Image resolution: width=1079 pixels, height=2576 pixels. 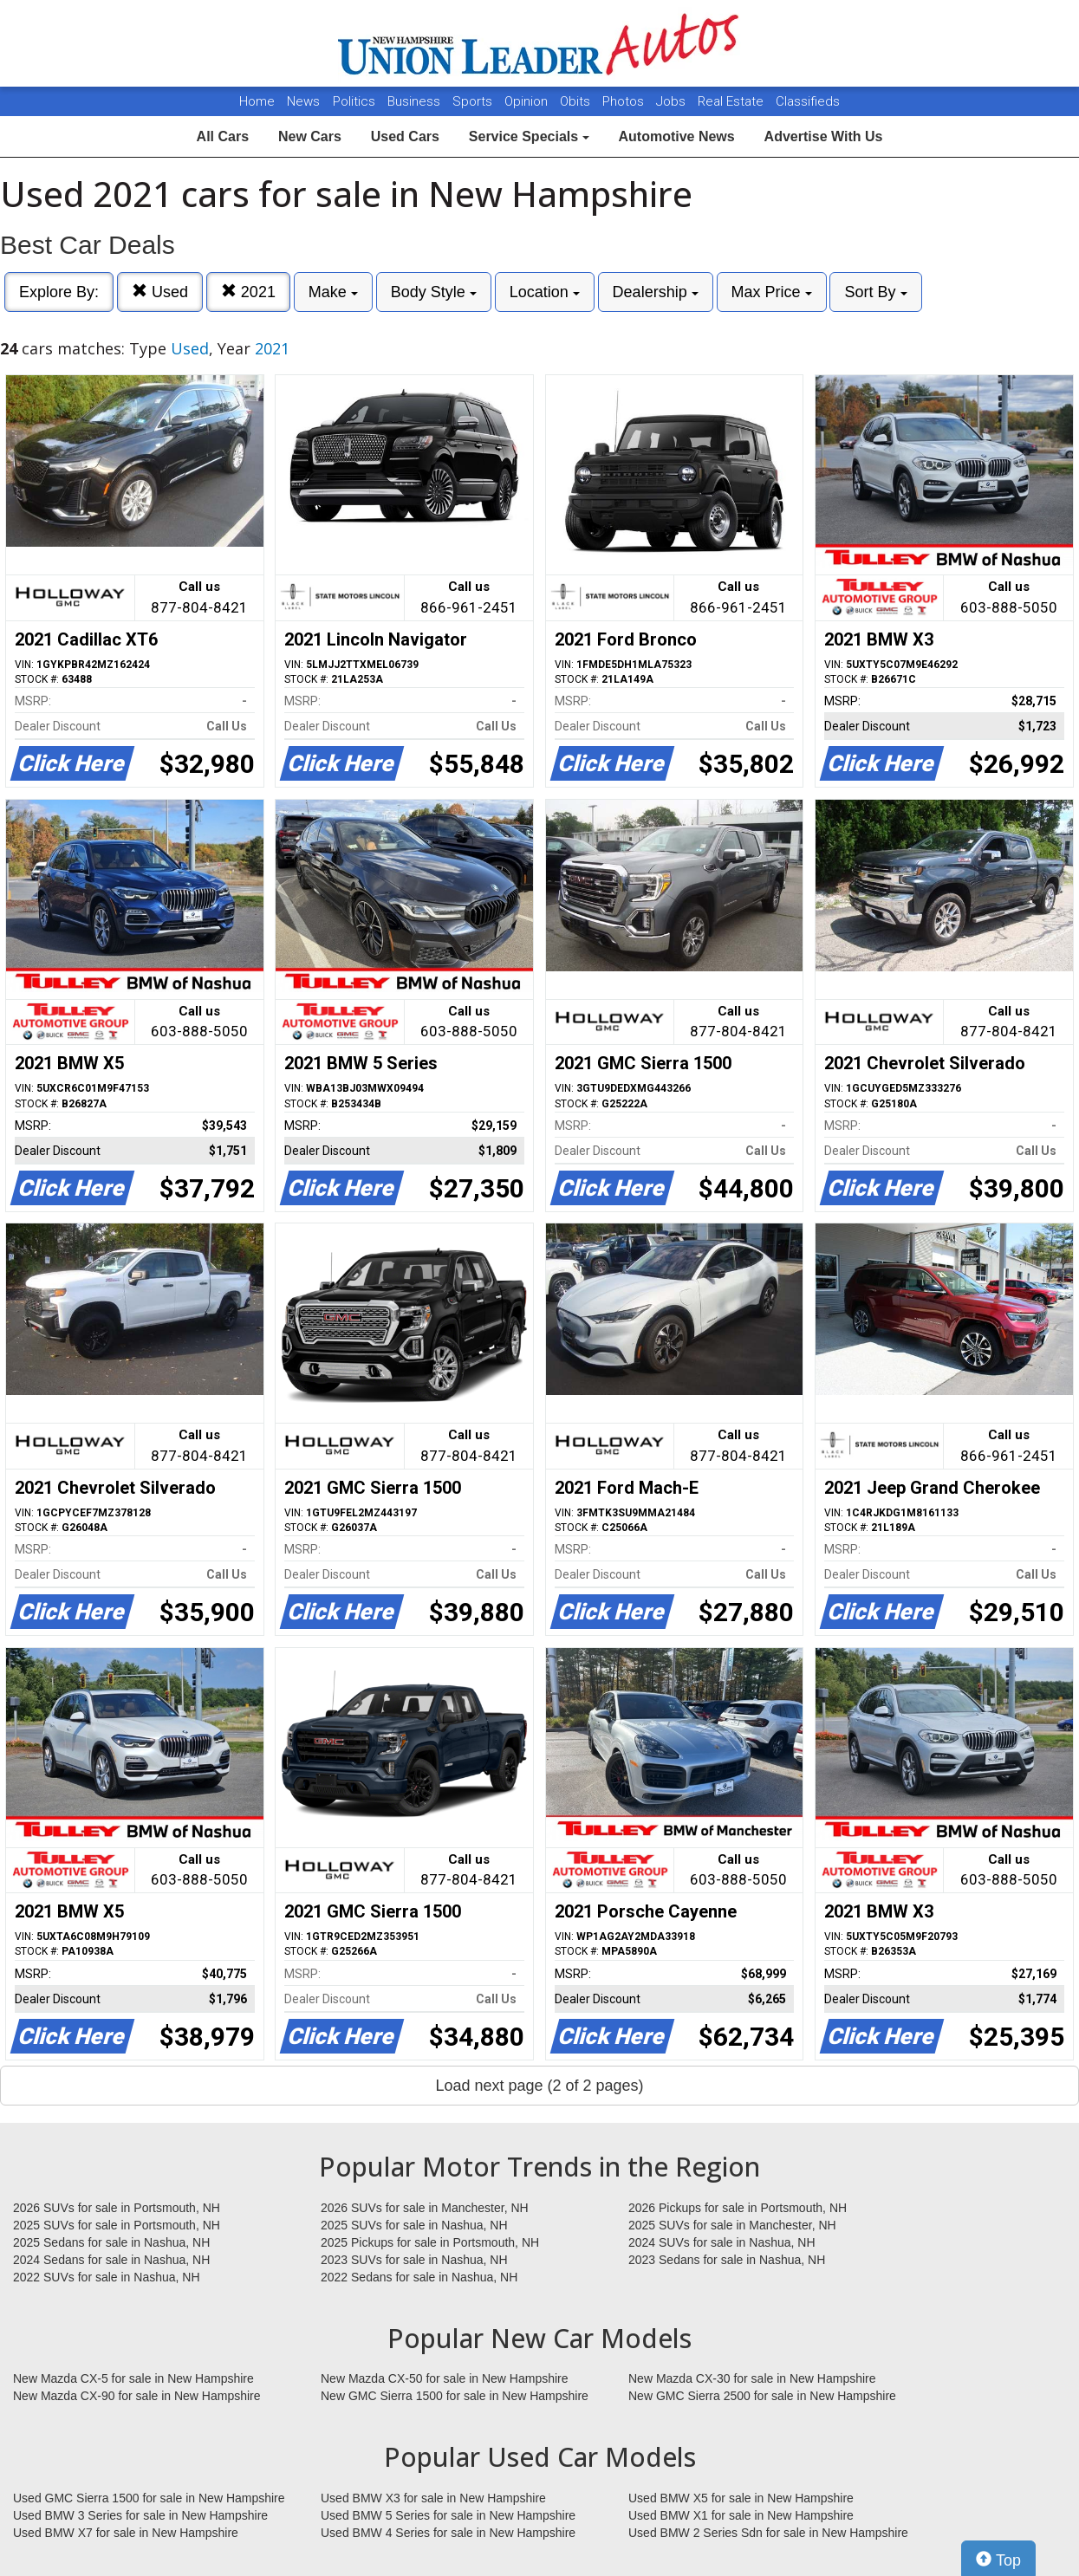 What do you see at coordinates (656, 292) in the screenshot?
I see `Dealership` at bounding box center [656, 292].